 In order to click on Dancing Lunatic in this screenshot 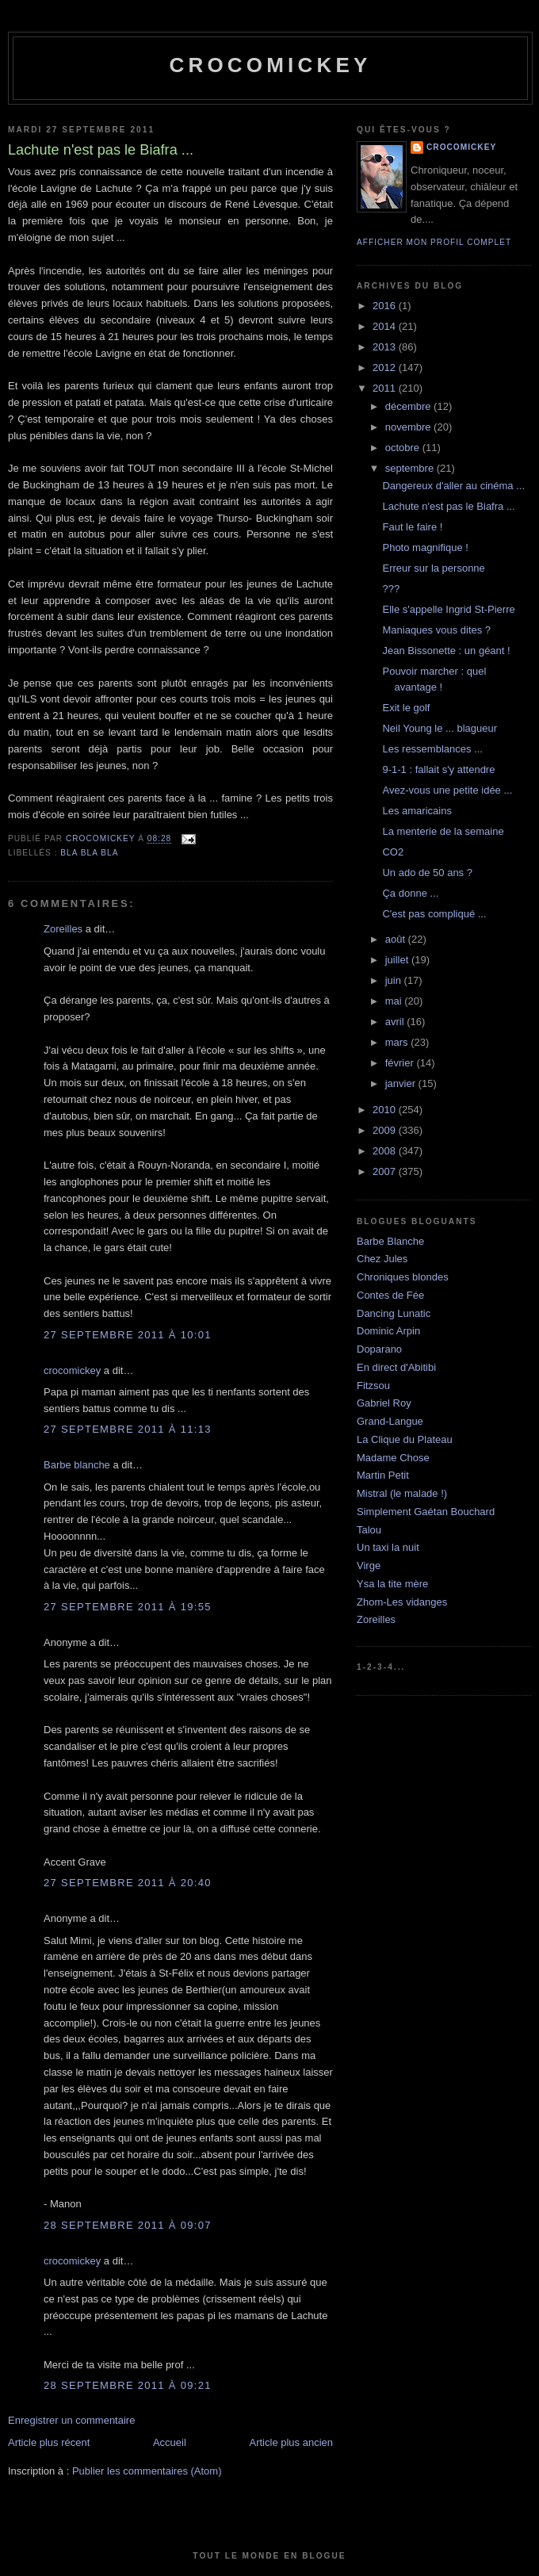, I will do `click(393, 1313)`.